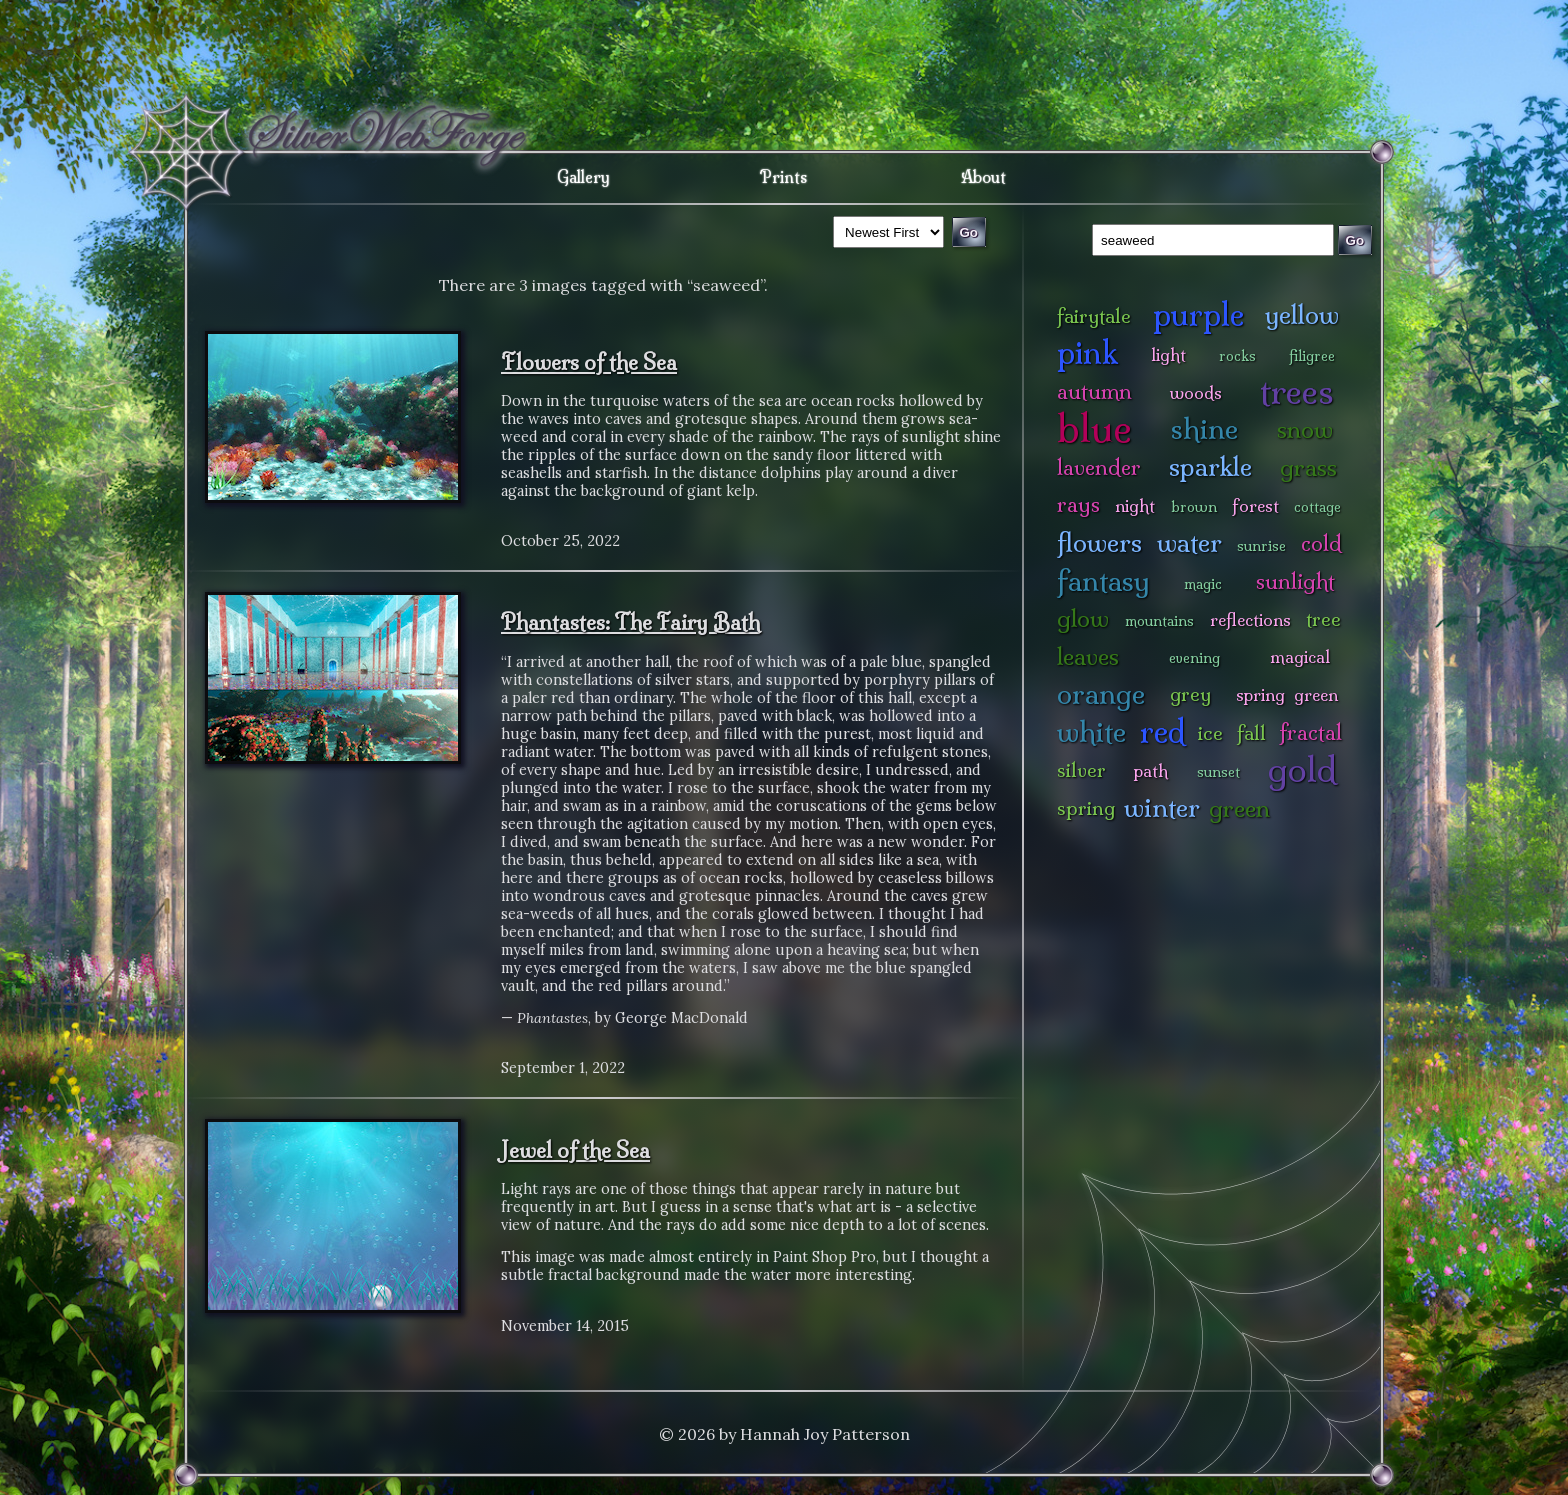  I want to click on winter, so click(1162, 807).